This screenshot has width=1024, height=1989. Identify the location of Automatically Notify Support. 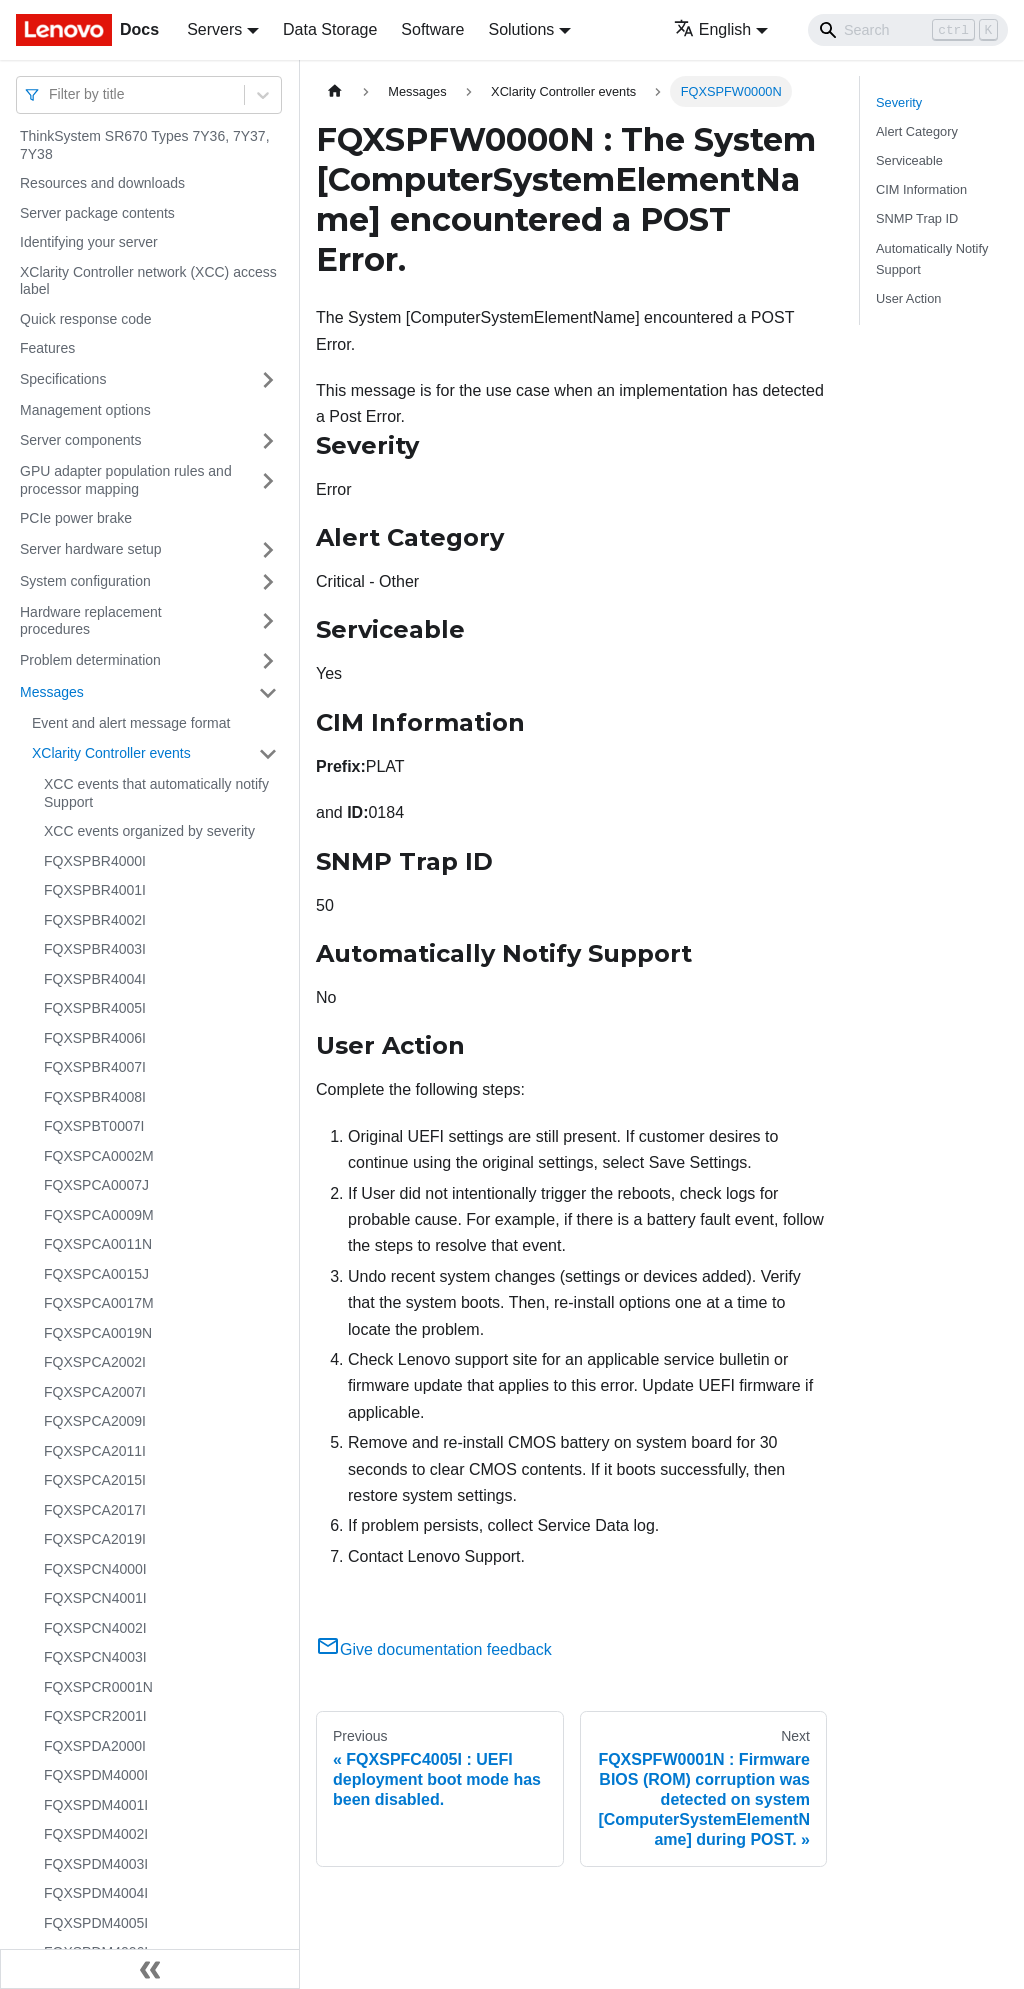
(932, 259).